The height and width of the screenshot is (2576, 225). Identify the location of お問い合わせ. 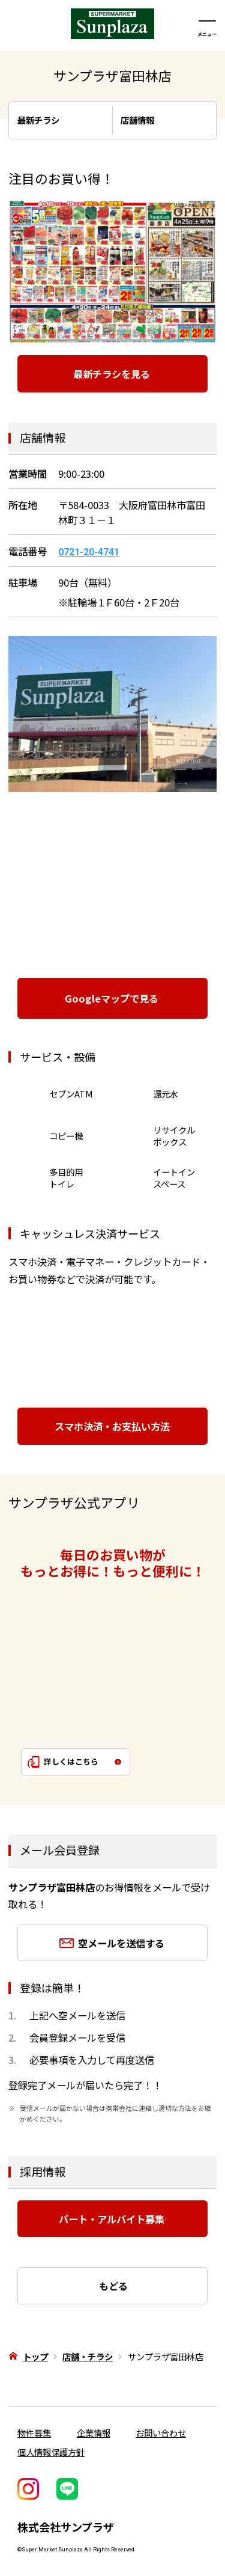
(161, 2432).